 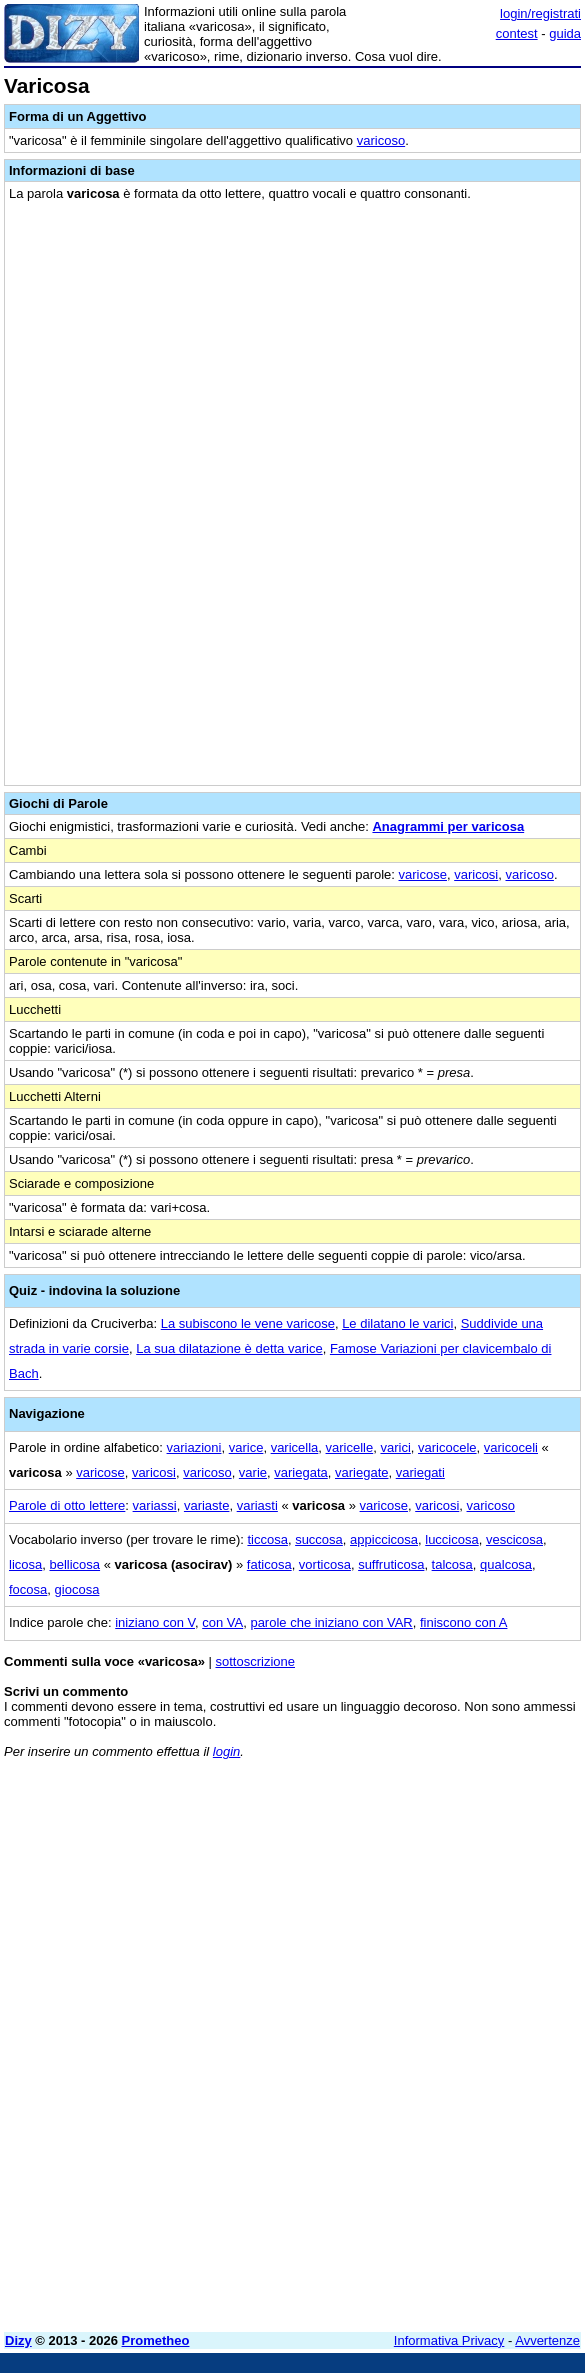 What do you see at coordinates (547, 2340) in the screenshot?
I see `Avvertenze` at bounding box center [547, 2340].